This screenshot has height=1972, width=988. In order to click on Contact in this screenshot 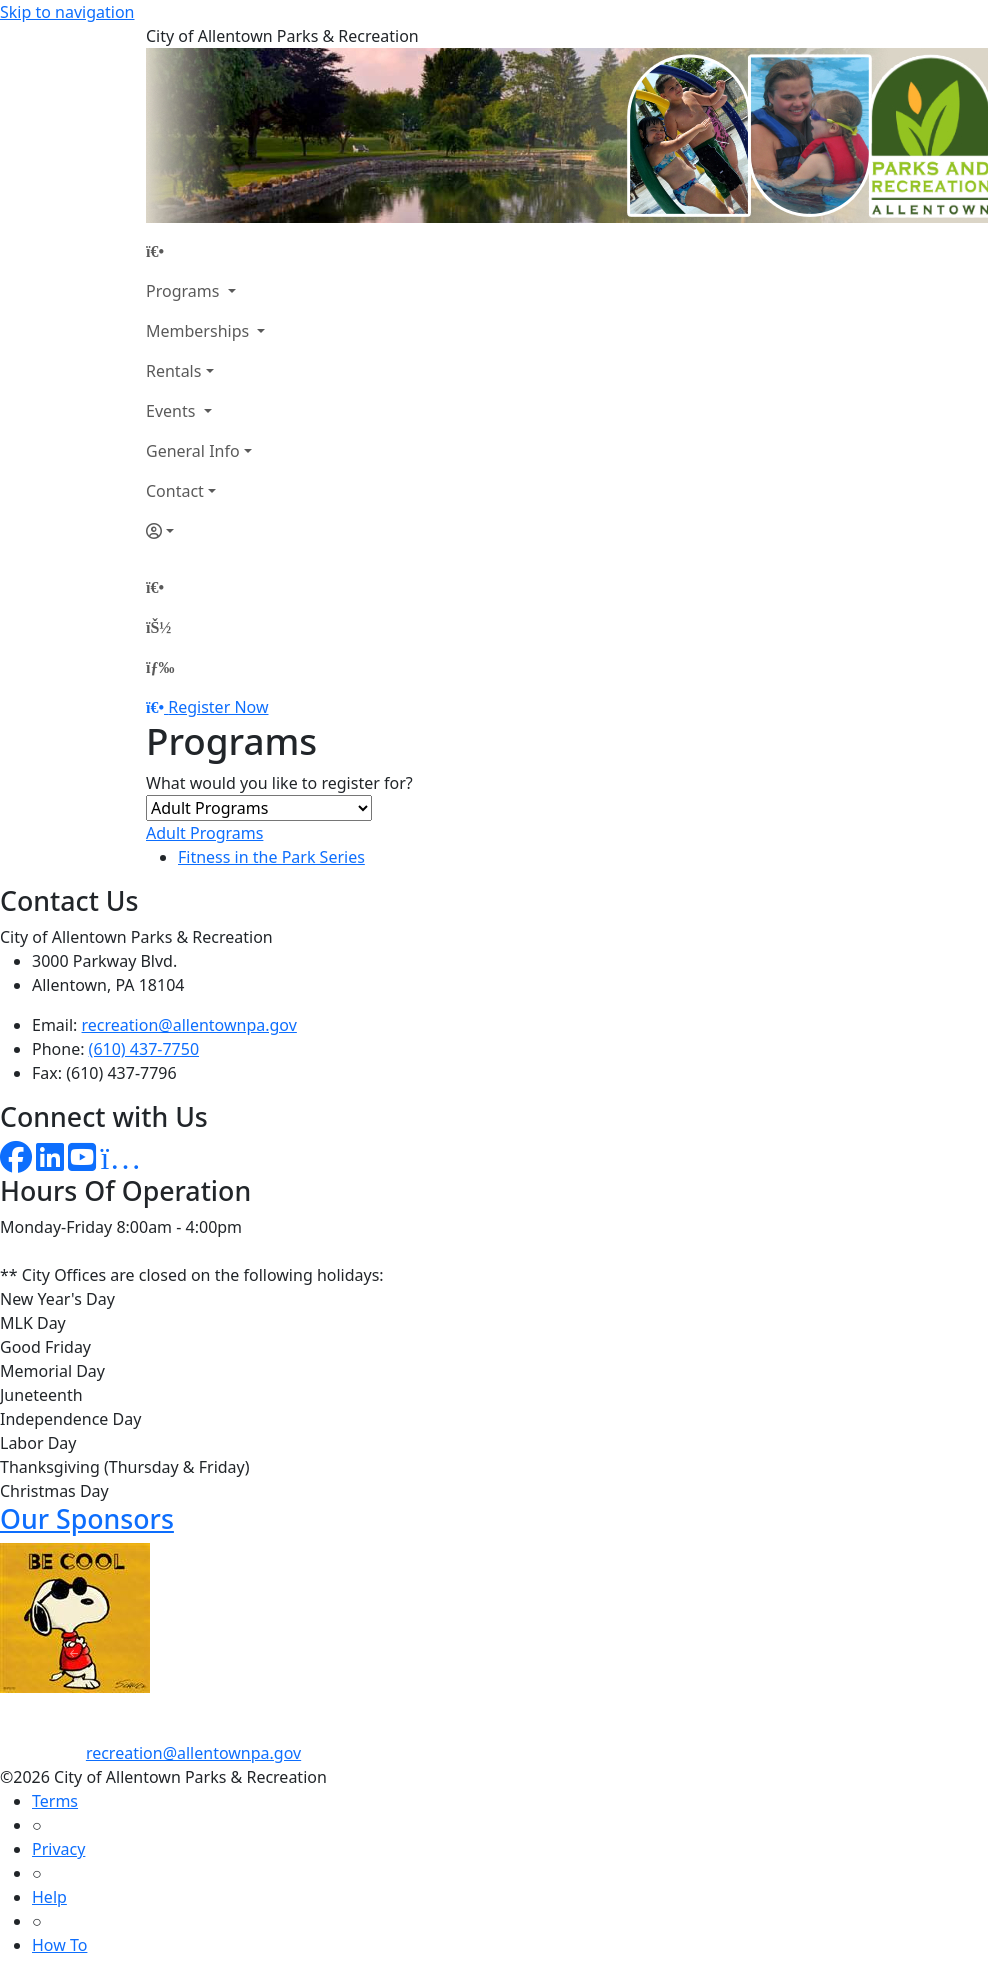, I will do `click(175, 491)`.